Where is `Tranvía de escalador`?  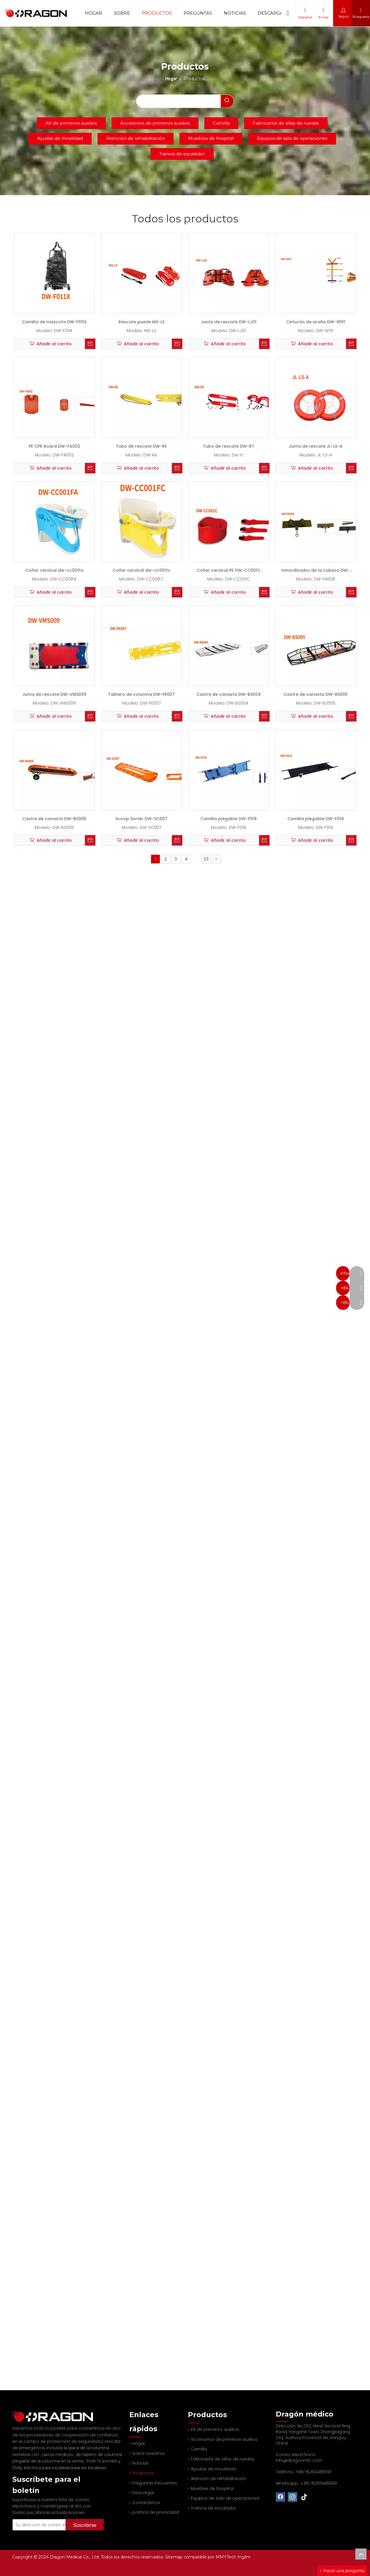
Tranvía de escalador is located at coordinates (182, 154).